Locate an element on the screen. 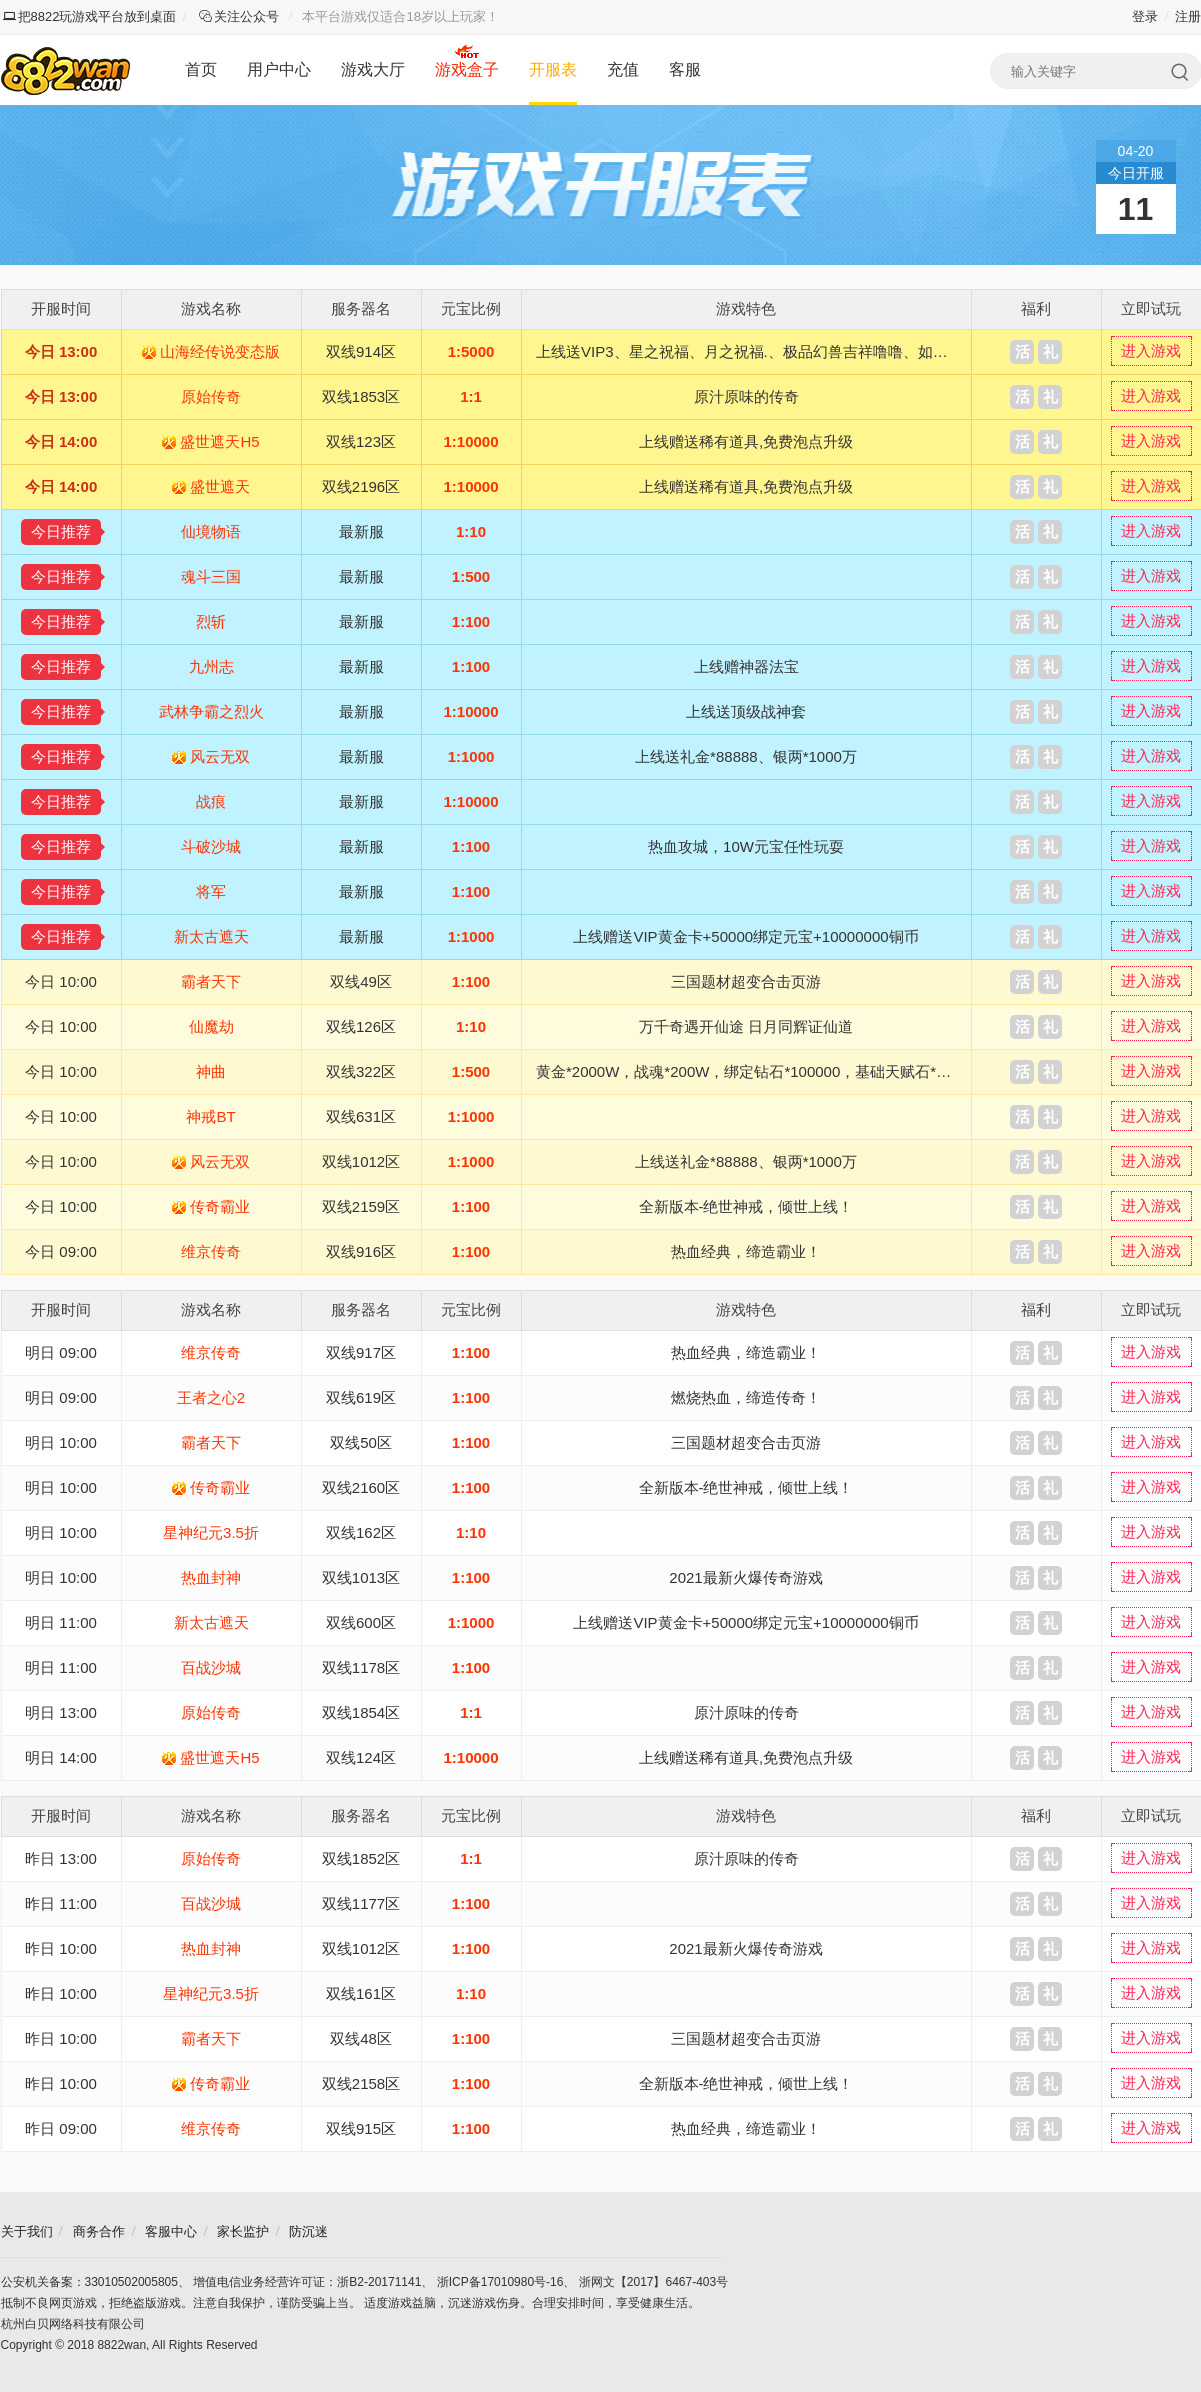 Image resolution: width=1201 pixels, height=2392 pixels. 游戏大厅 is located at coordinates (373, 69).